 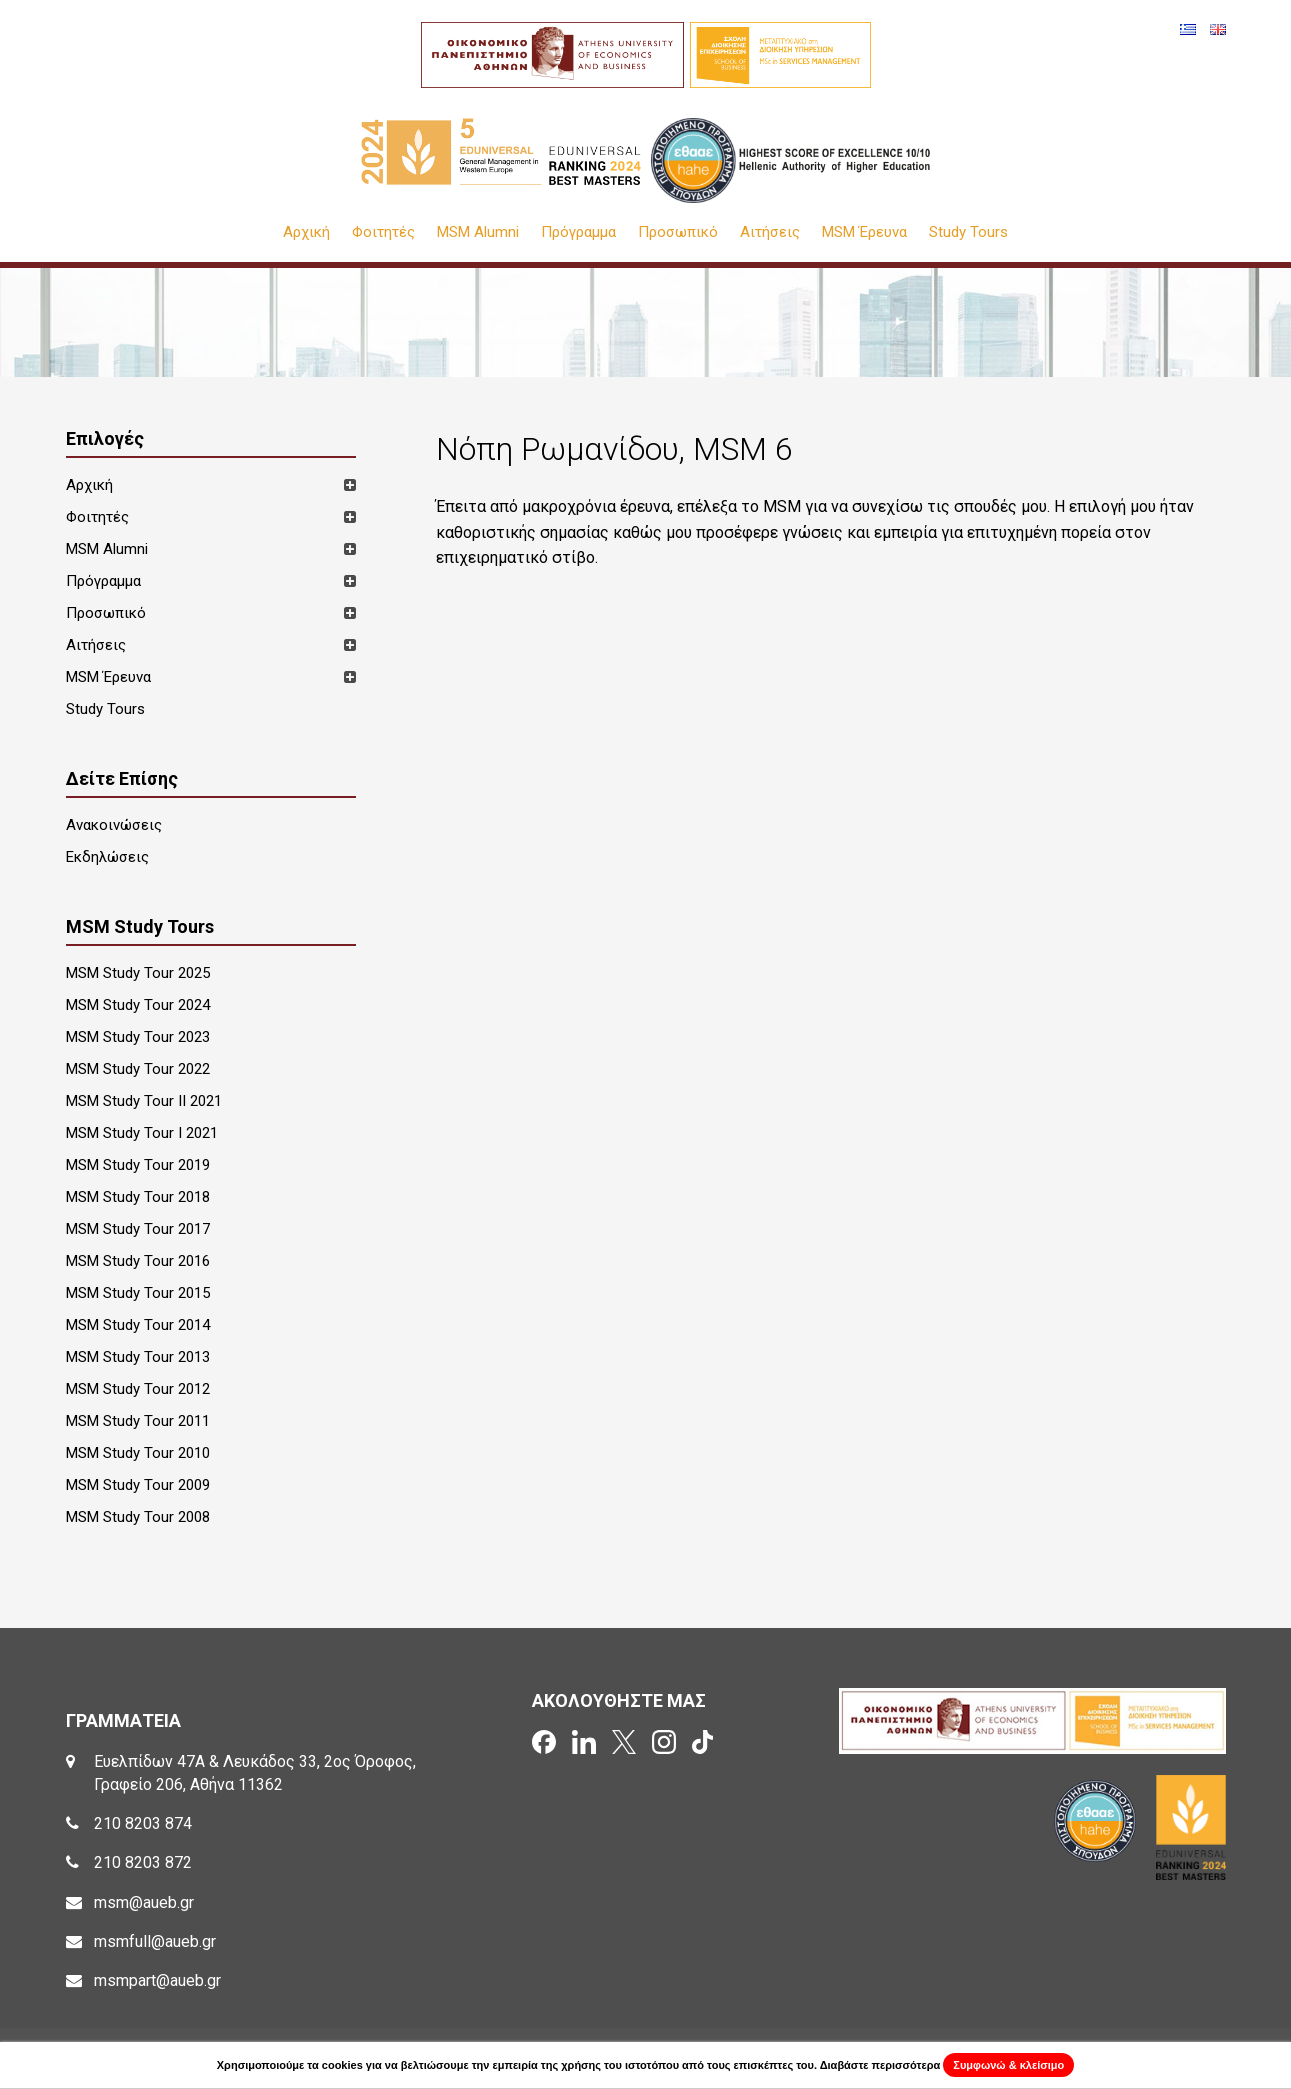 I want to click on MSM Study Tour 2017, so click(x=138, y=1229).